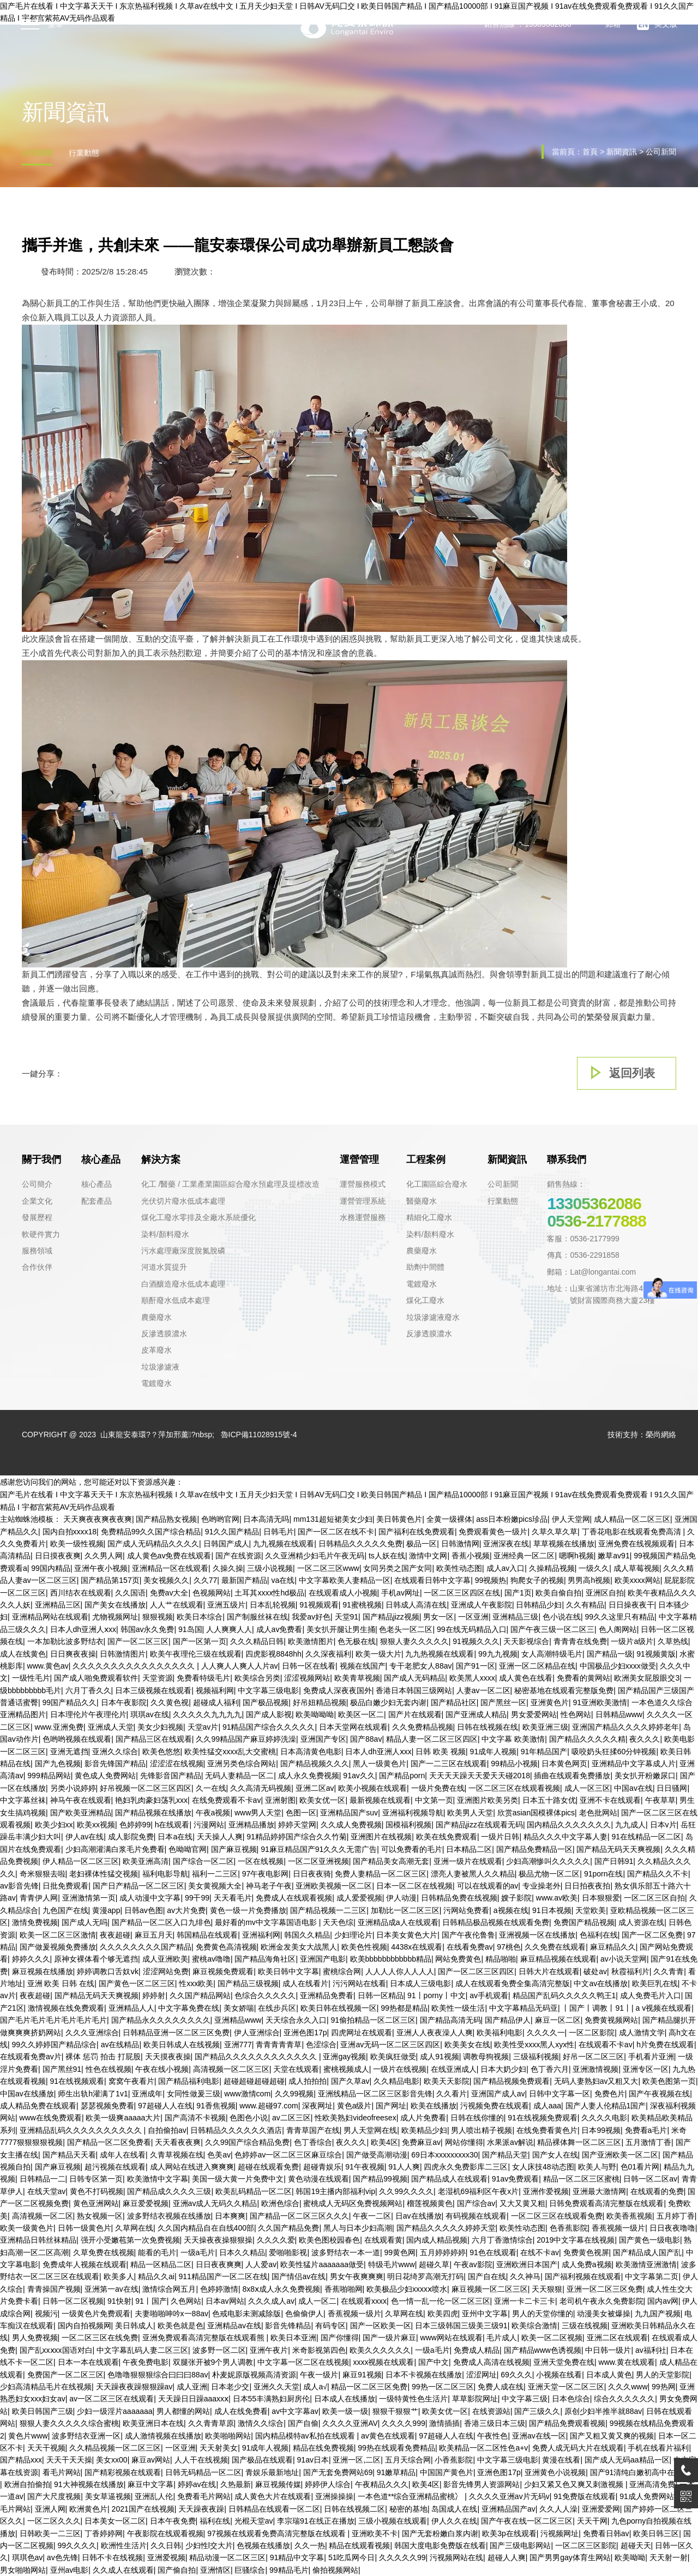 This screenshot has width=698, height=2576. I want to click on 男人的天堂你懂的, so click(542, 2313).